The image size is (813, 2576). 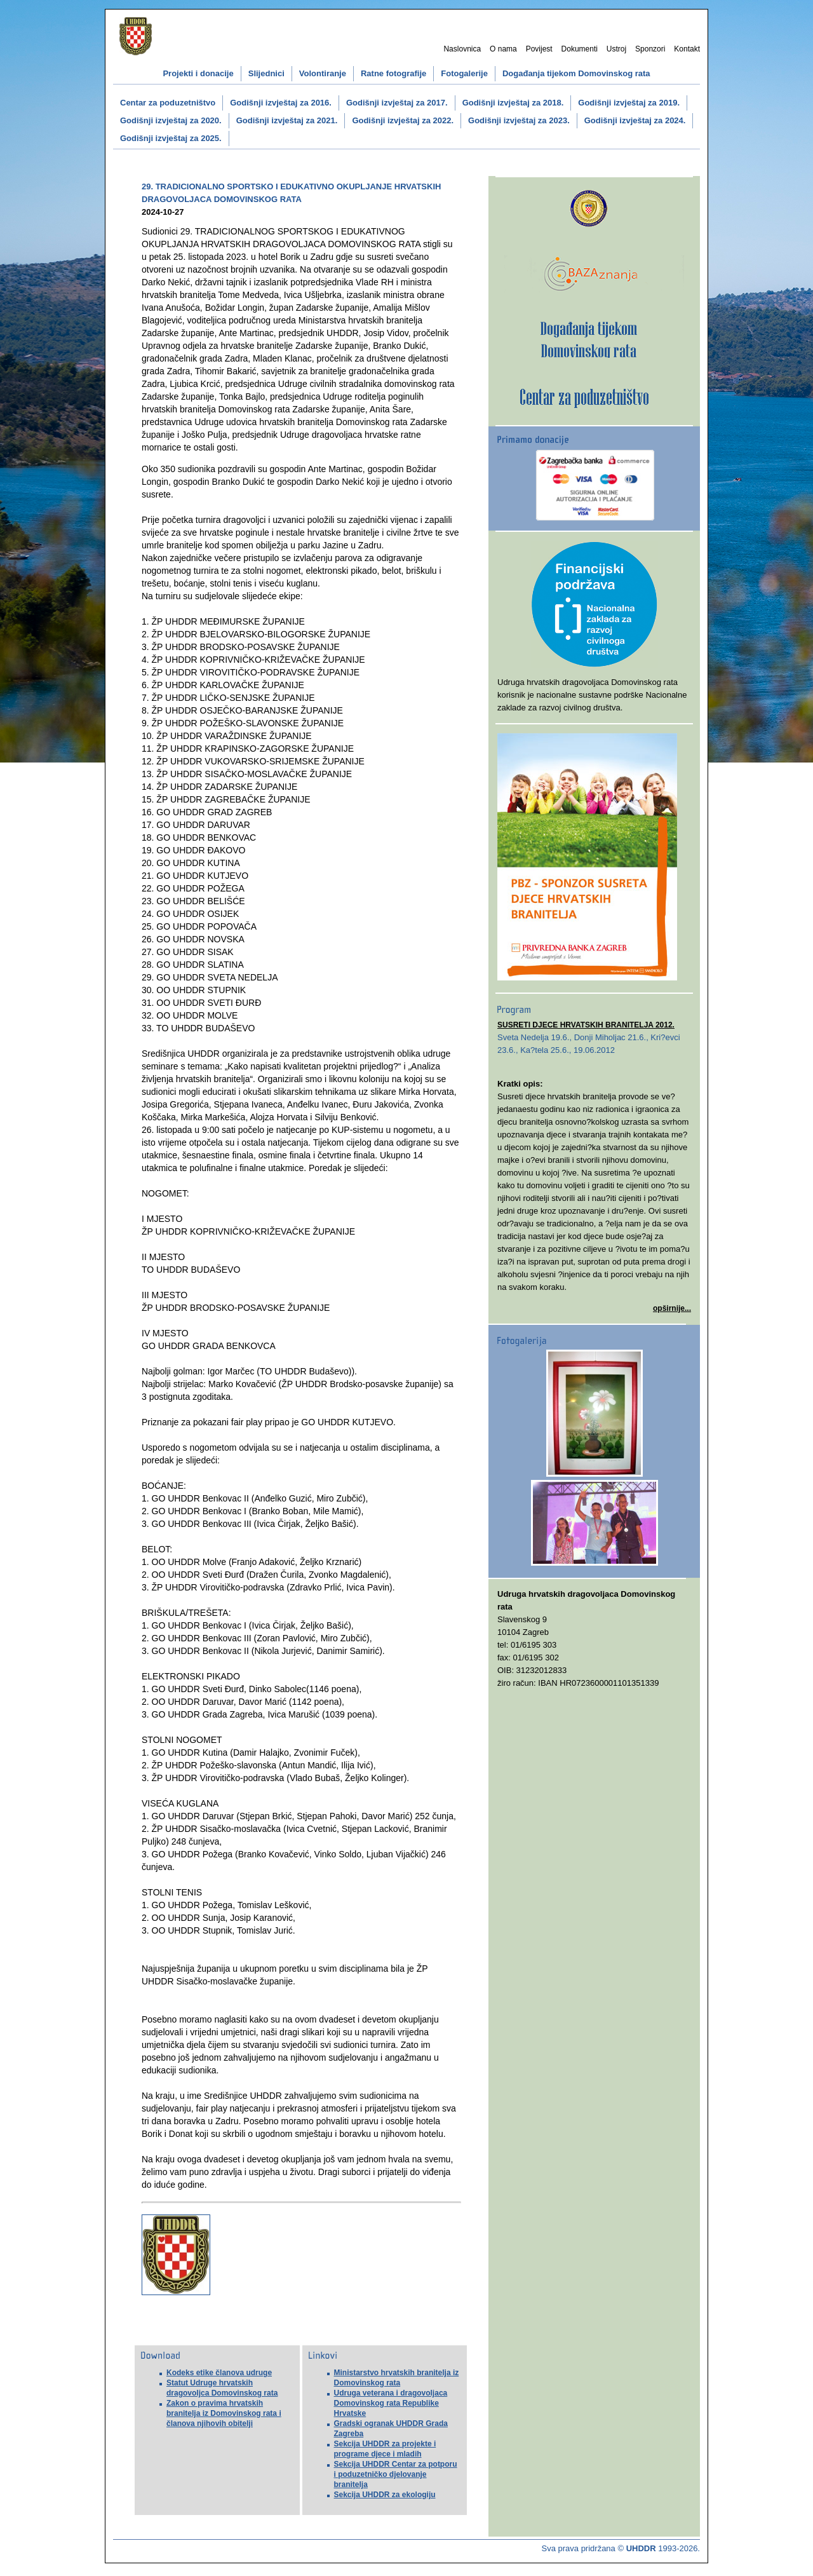 What do you see at coordinates (223, 2413) in the screenshot?
I see `Zakon o pravima hrvatskih branitelja iz Domovinskog rata i članova njihovih obitelji` at bounding box center [223, 2413].